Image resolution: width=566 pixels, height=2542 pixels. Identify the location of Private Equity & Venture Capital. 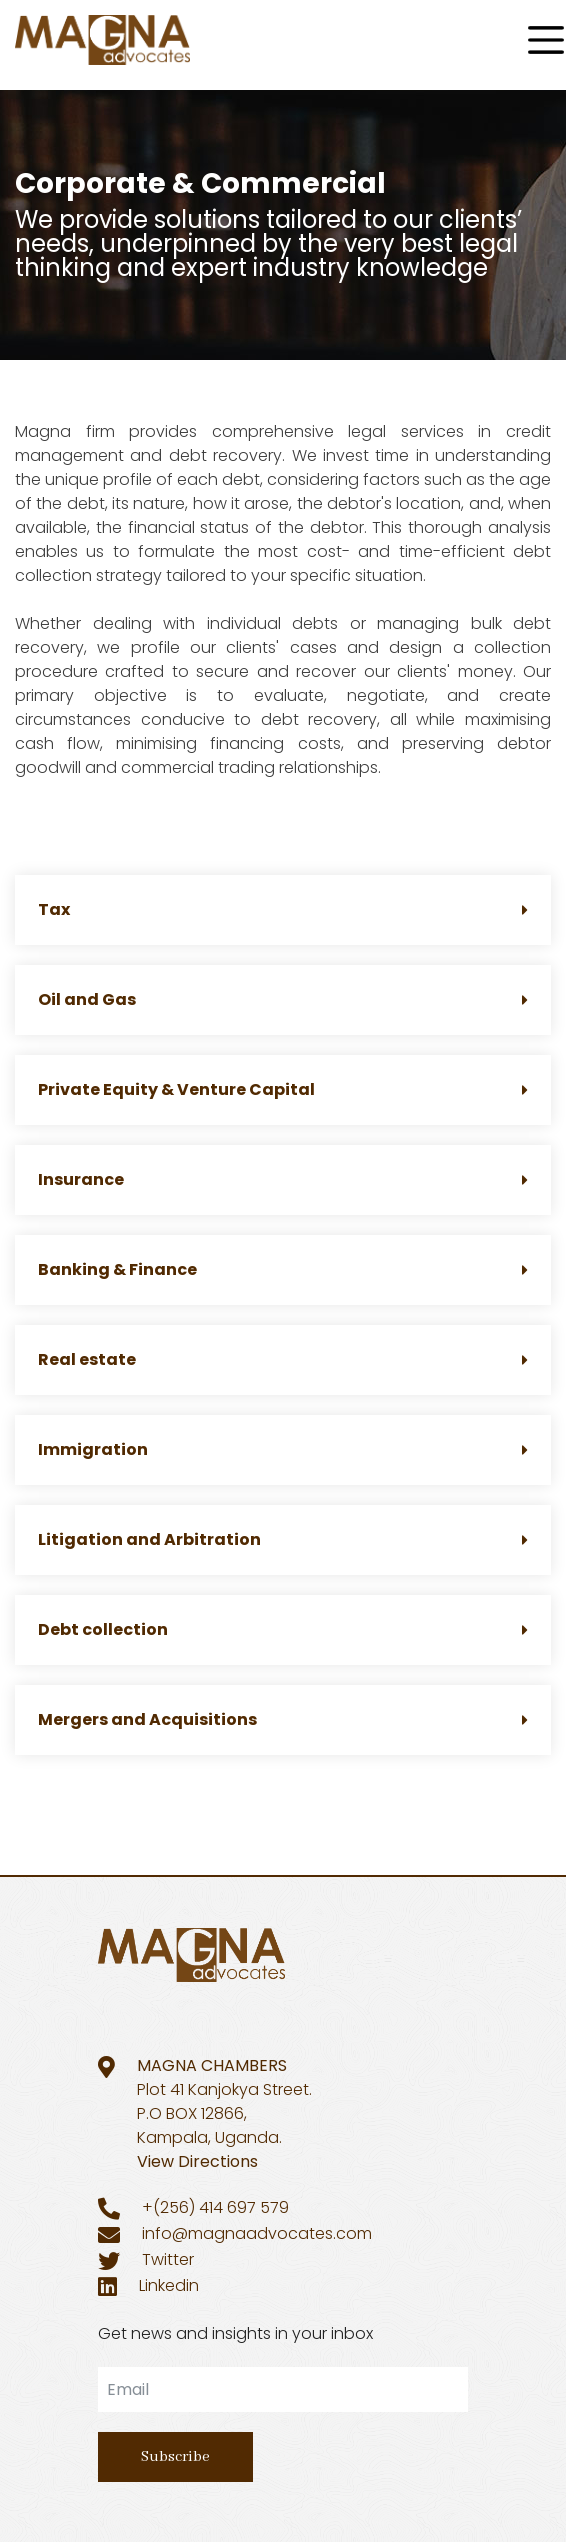
(283, 1089).